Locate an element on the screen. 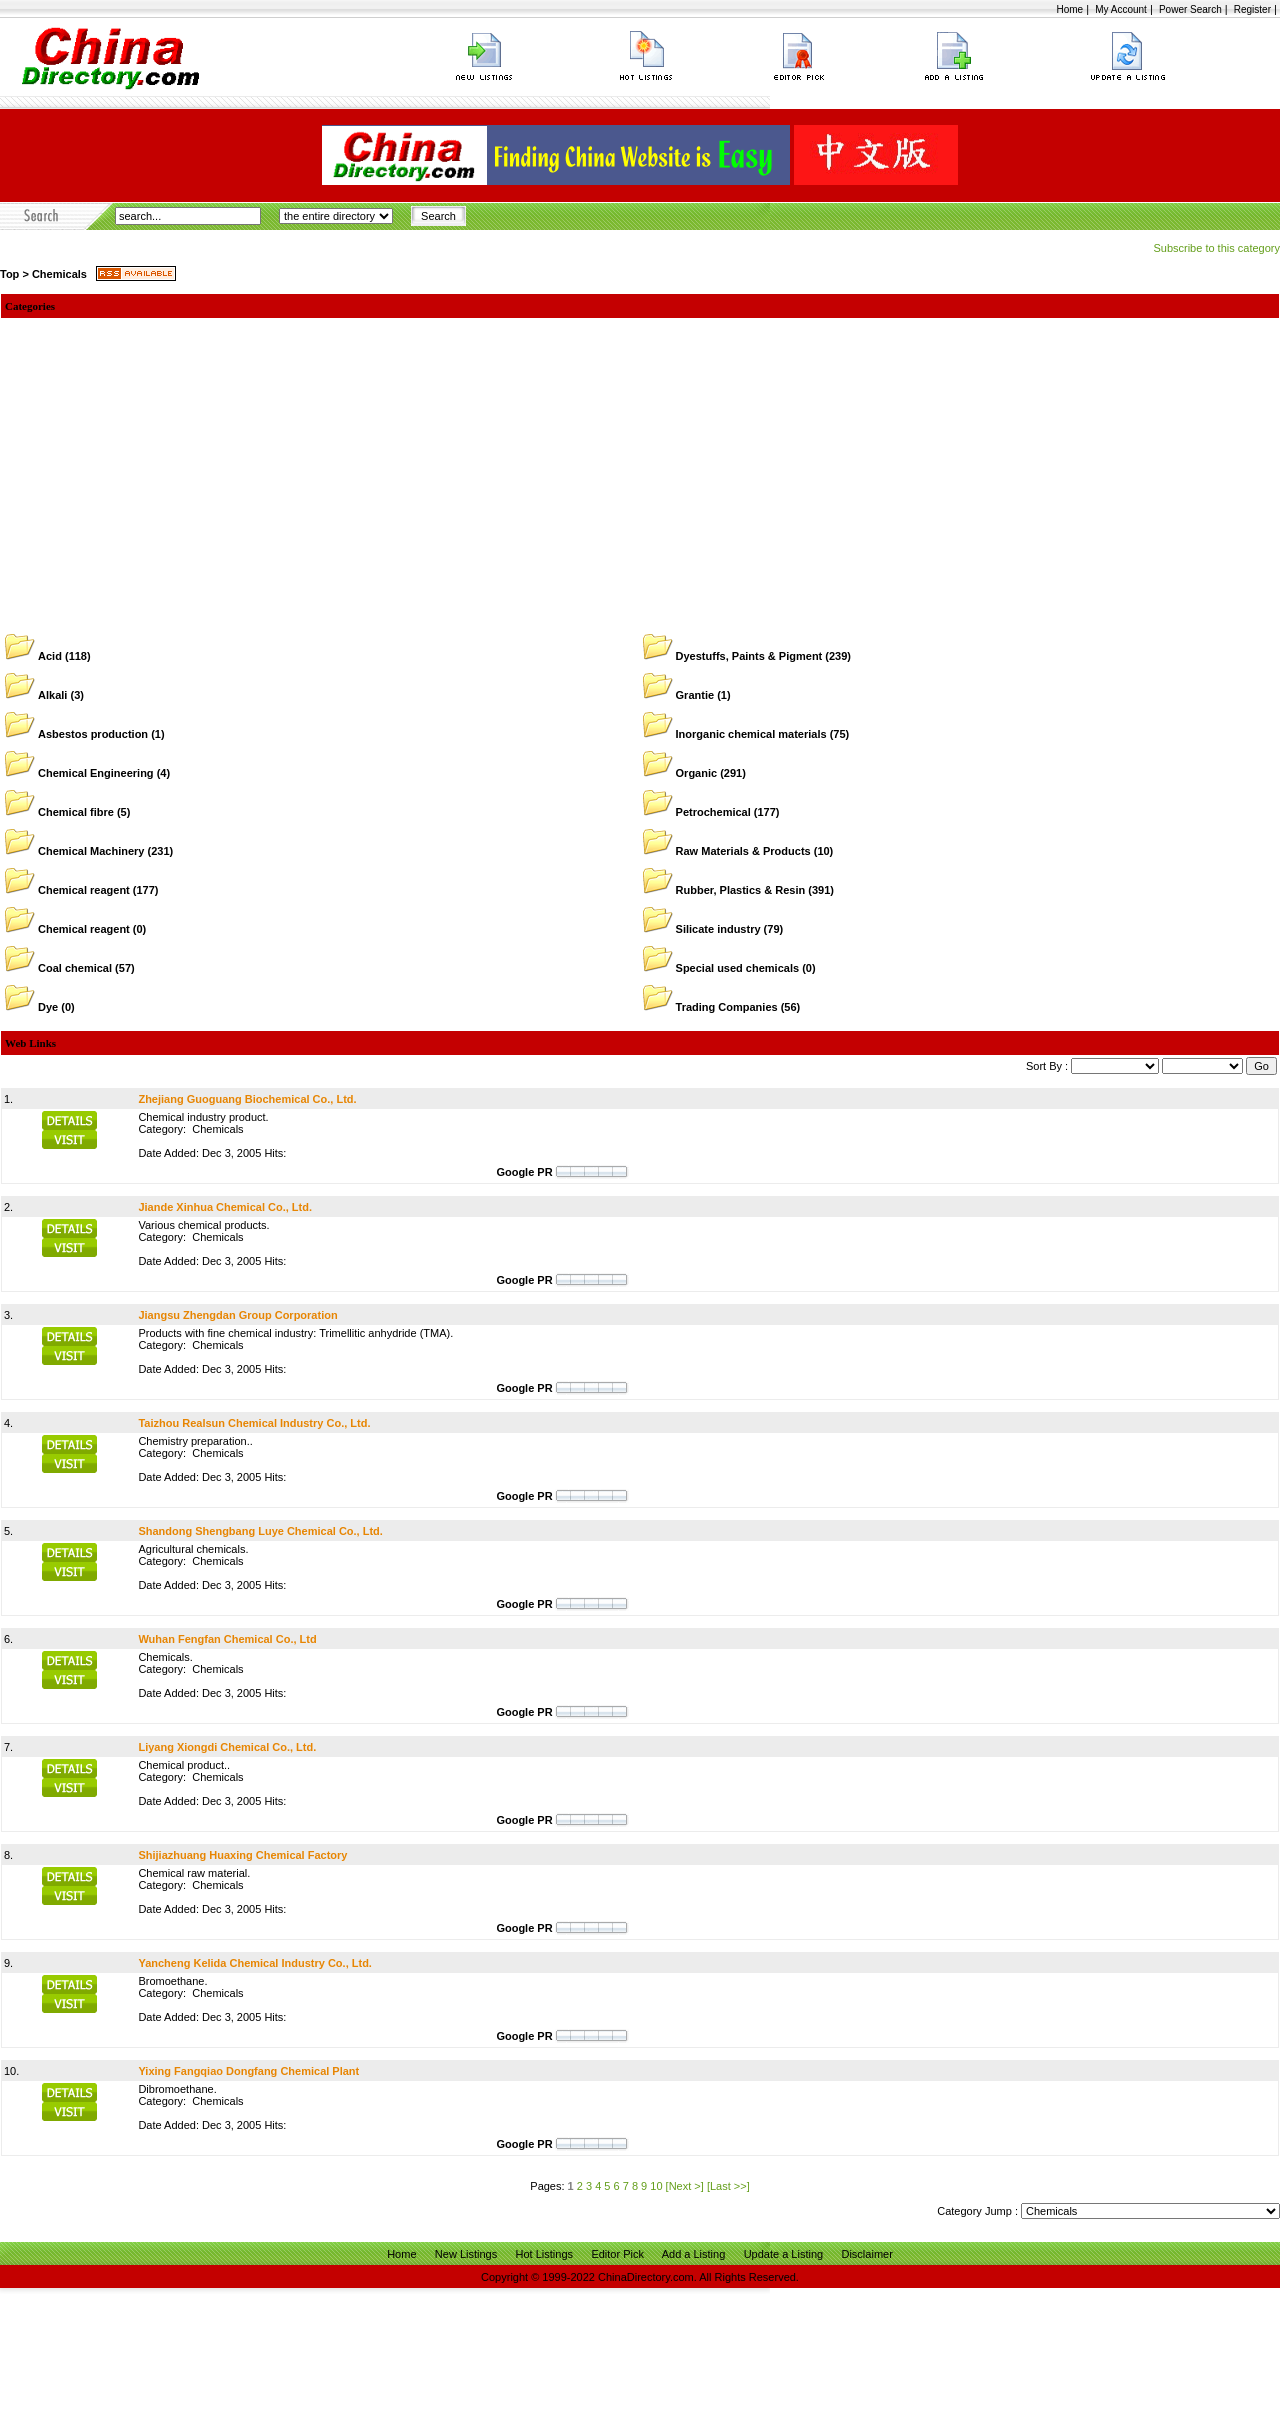  Top is located at coordinates (9, 274).